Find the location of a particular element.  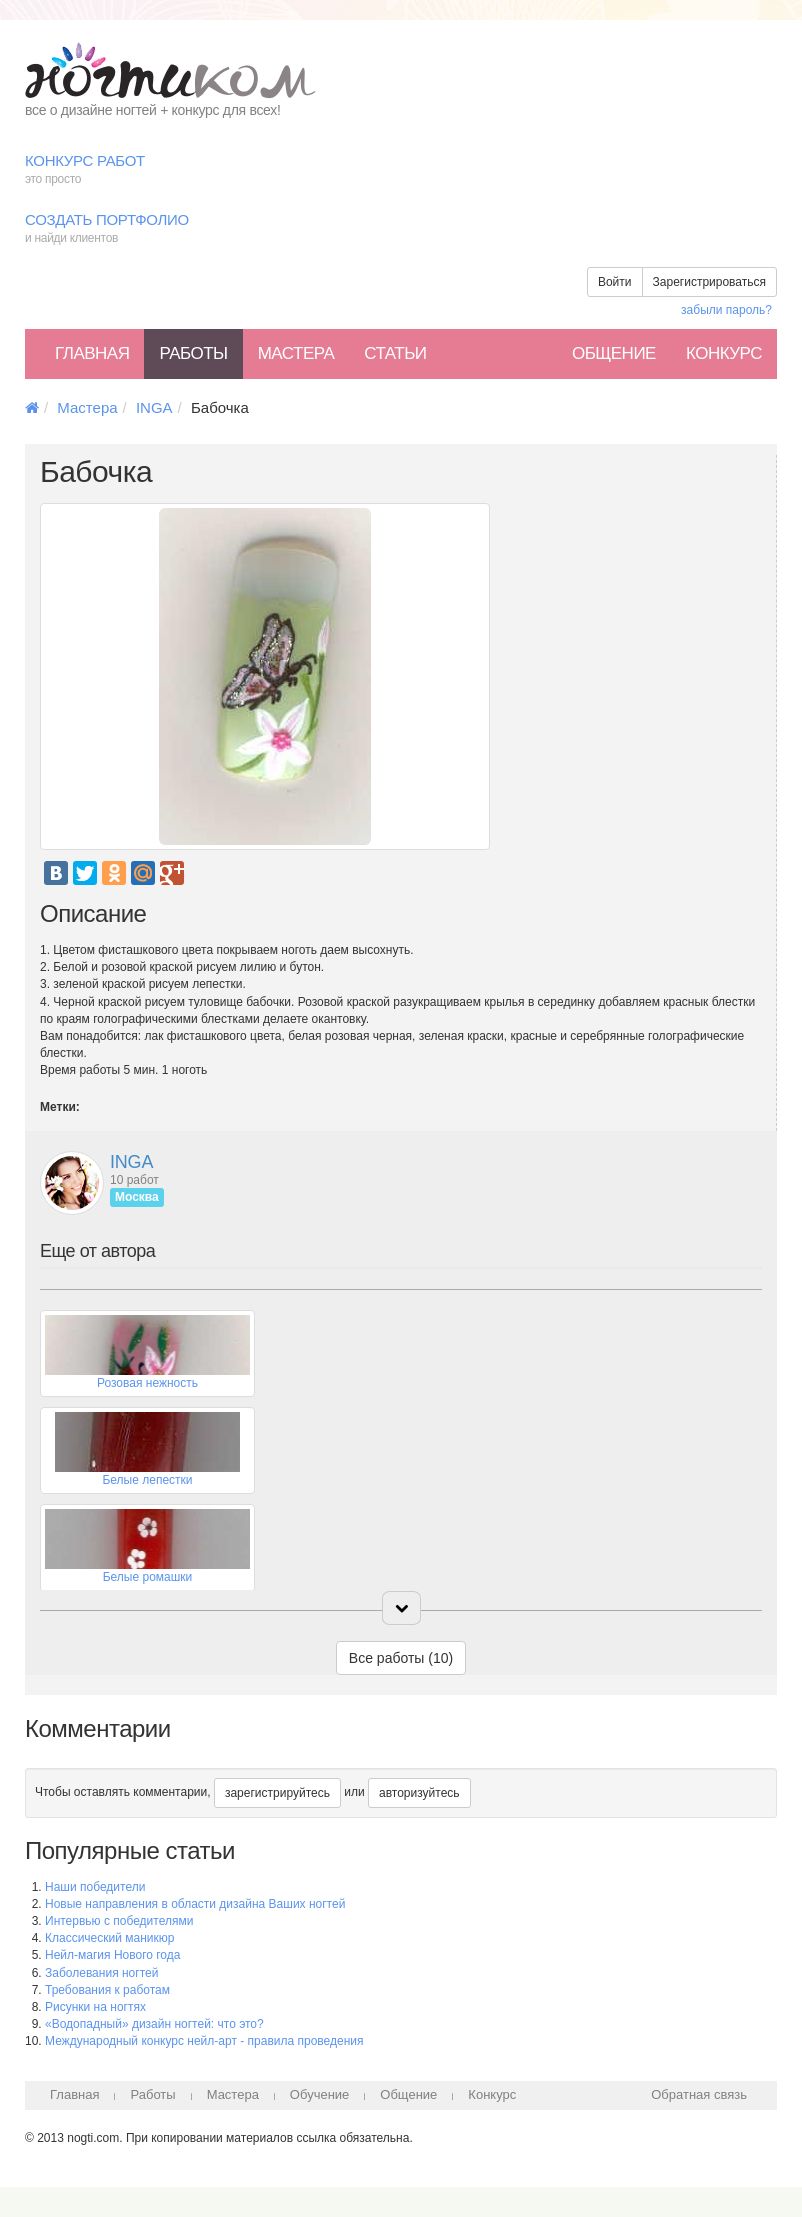

Требования к работам is located at coordinates (107, 1990).